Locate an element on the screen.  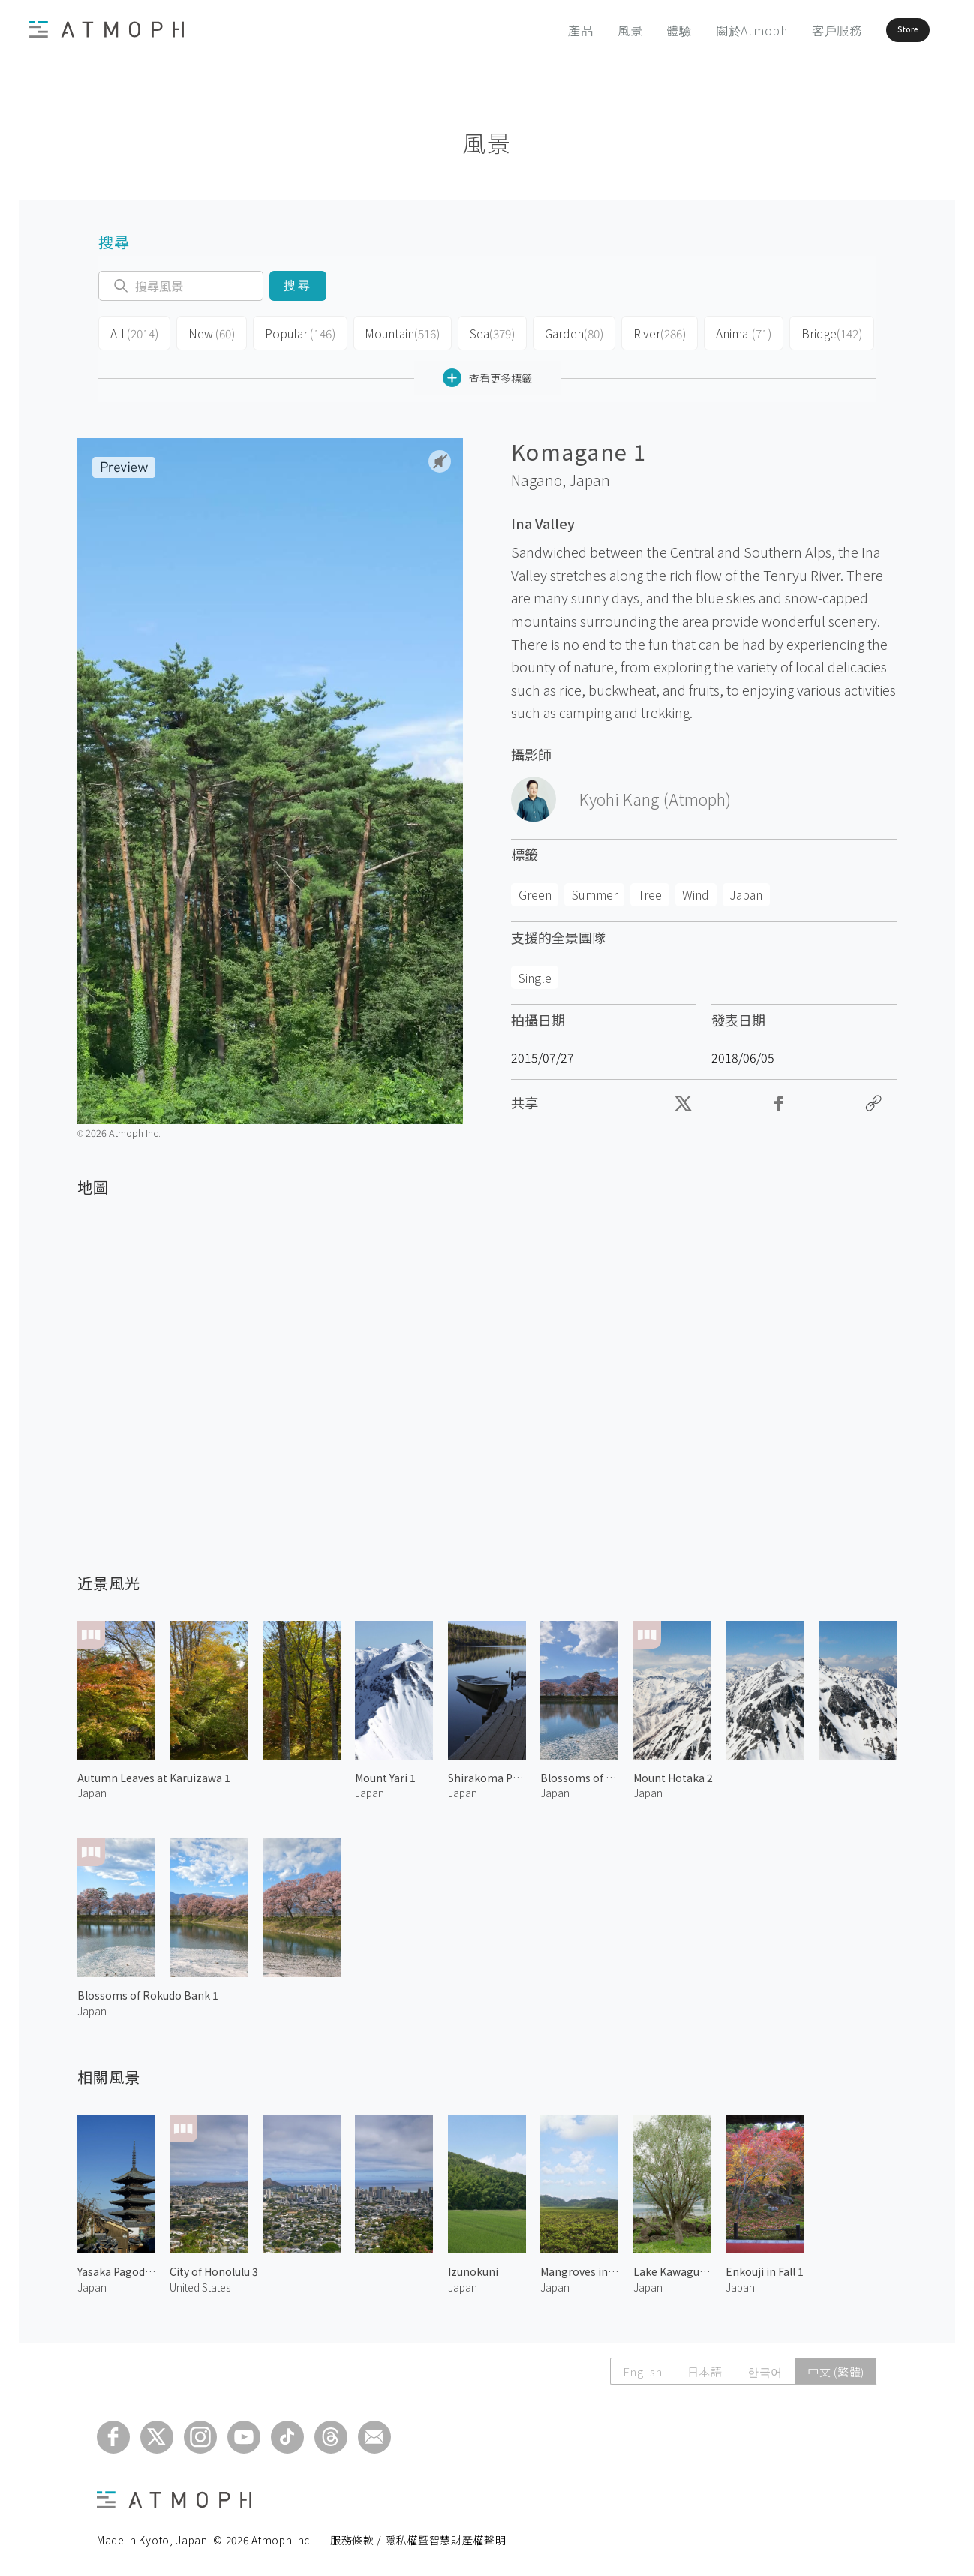
Summer is located at coordinates (595, 890).